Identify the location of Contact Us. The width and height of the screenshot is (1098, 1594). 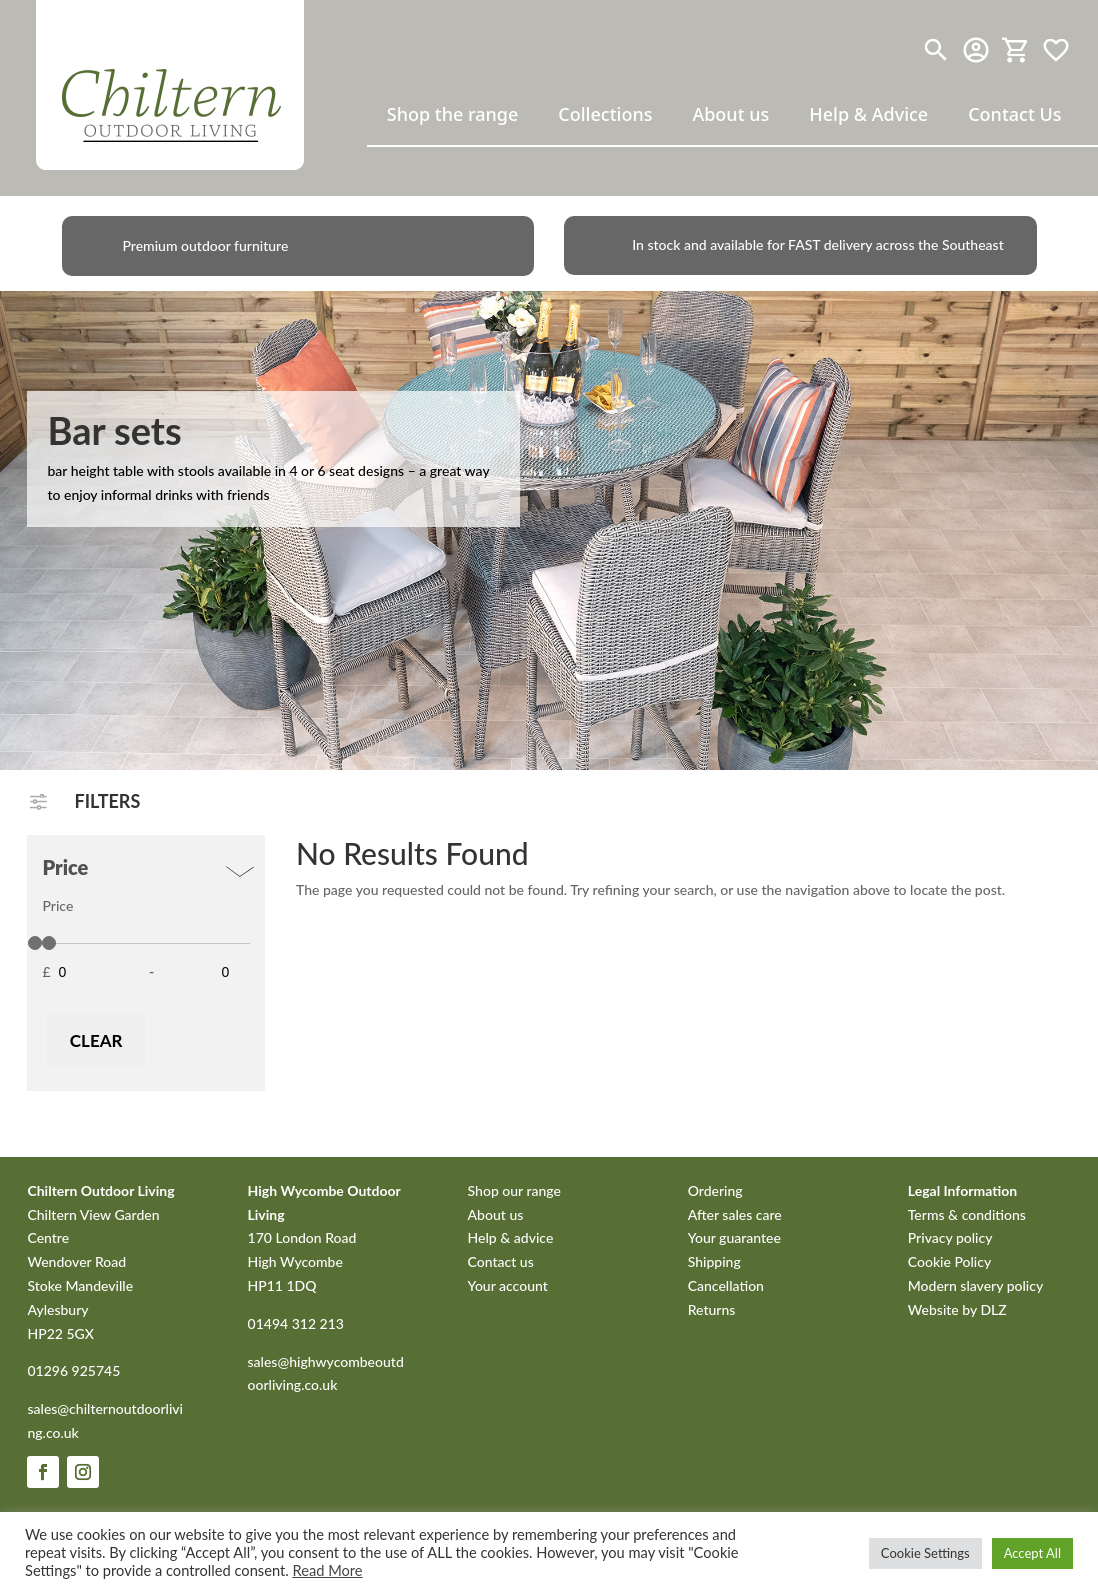
(1014, 114).